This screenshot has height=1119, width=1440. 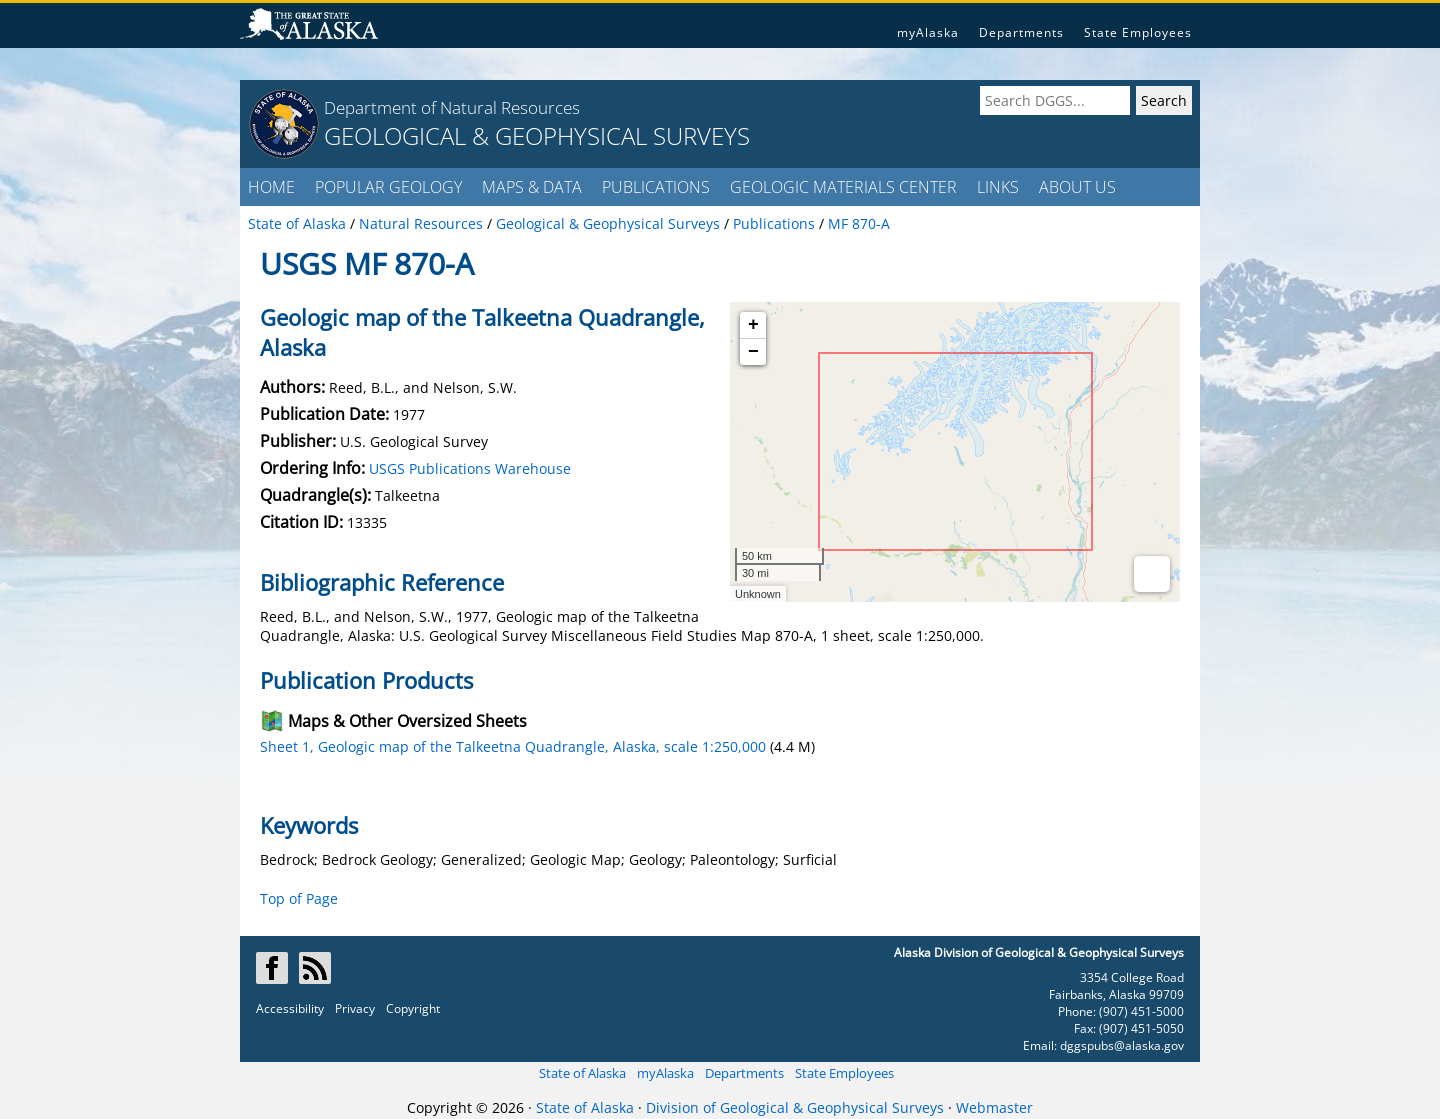 What do you see at coordinates (388, 187) in the screenshot?
I see `POPULAR GEOLOGY` at bounding box center [388, 187].